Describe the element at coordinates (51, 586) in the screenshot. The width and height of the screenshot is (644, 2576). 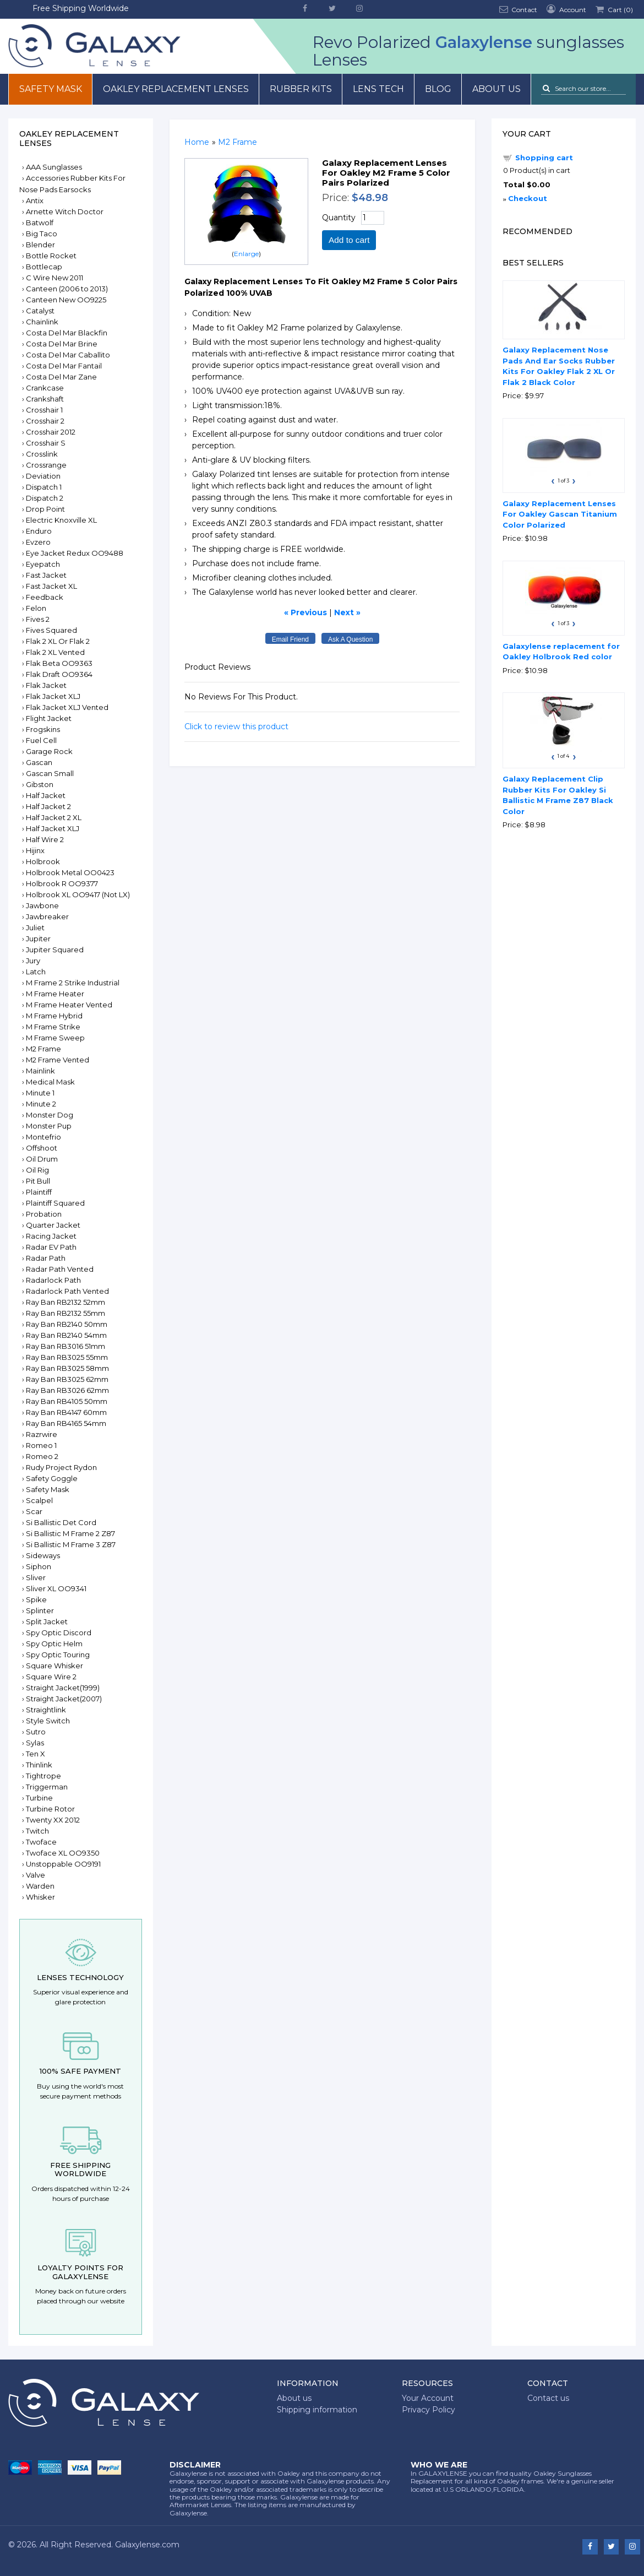
I see `Fast Jacket XL` at that location.